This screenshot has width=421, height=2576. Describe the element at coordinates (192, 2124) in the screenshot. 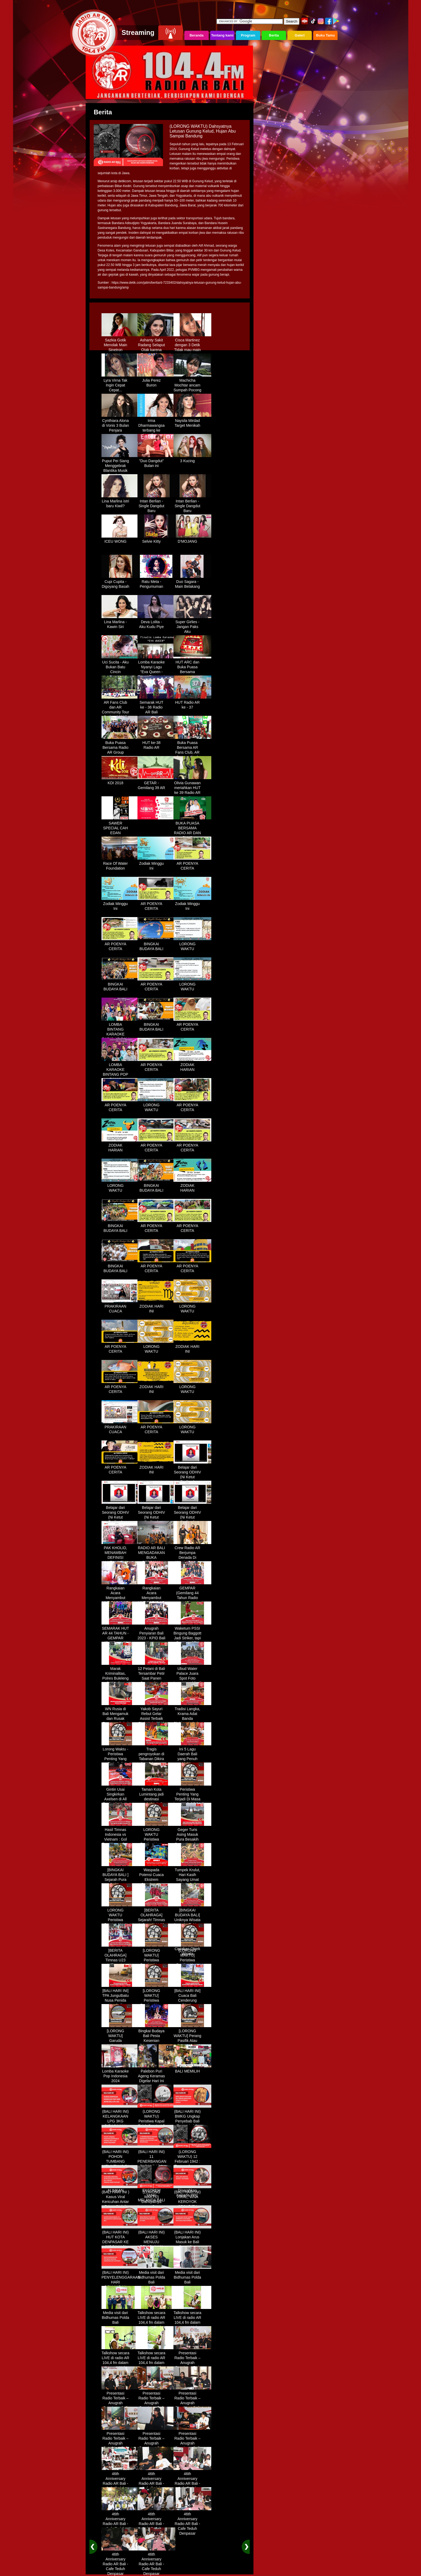

I see `(BALI HARI INI) BMKG Ungkap Penyebab Bali Terasa Lebih Panas, Tembus 36 Derajat Celsius` at that location.